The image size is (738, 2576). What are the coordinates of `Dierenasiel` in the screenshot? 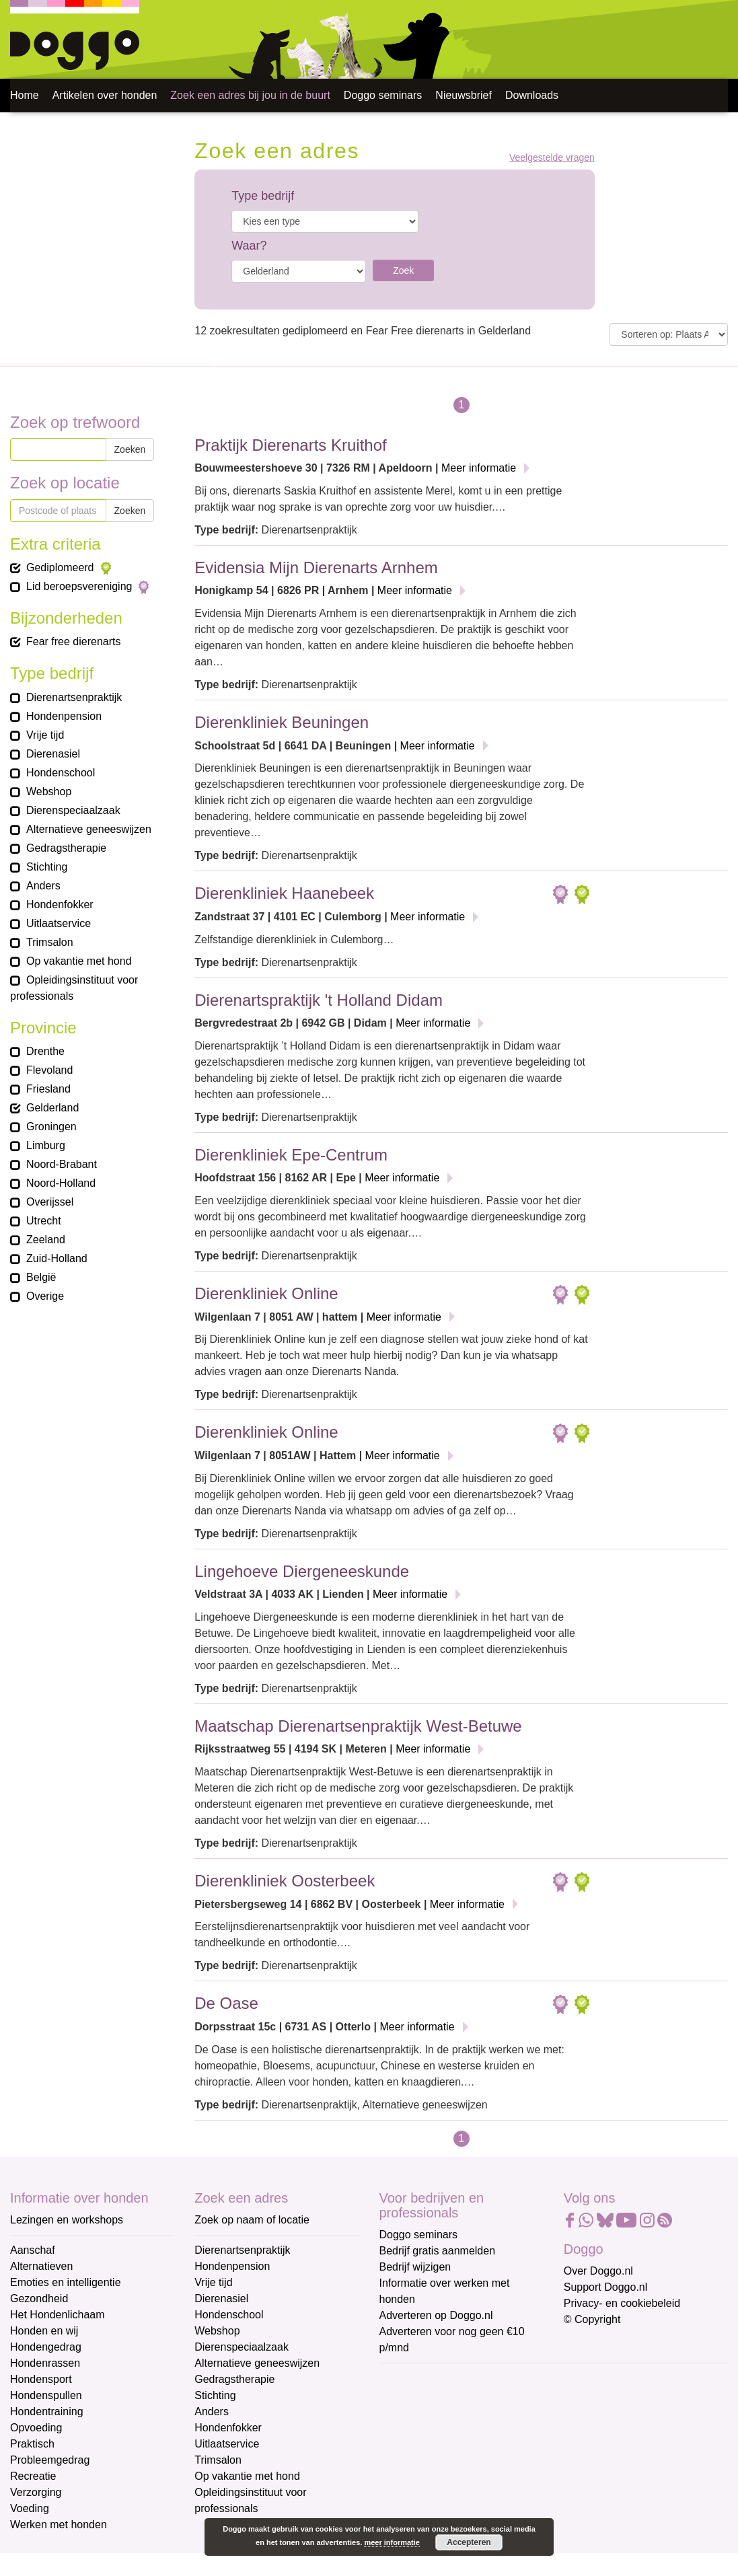 It's located at (221, 2298).